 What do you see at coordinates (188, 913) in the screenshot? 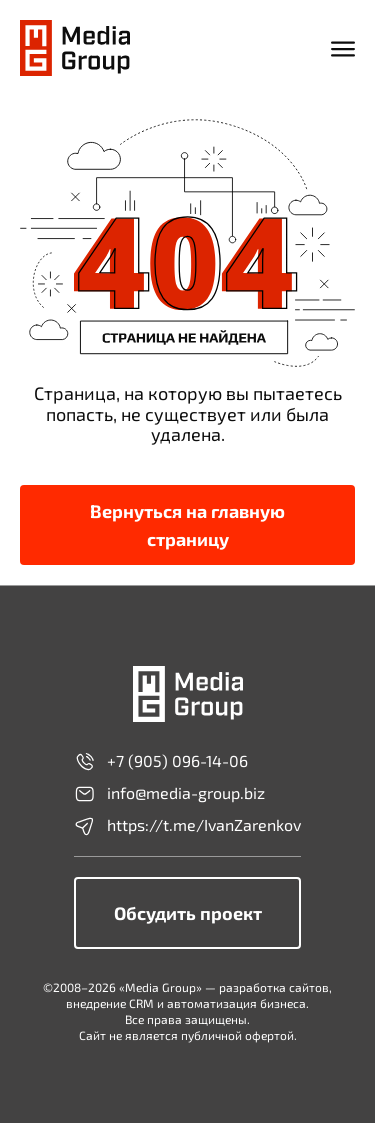
I see `Обсудить проект` at bounding box center [188, 913].